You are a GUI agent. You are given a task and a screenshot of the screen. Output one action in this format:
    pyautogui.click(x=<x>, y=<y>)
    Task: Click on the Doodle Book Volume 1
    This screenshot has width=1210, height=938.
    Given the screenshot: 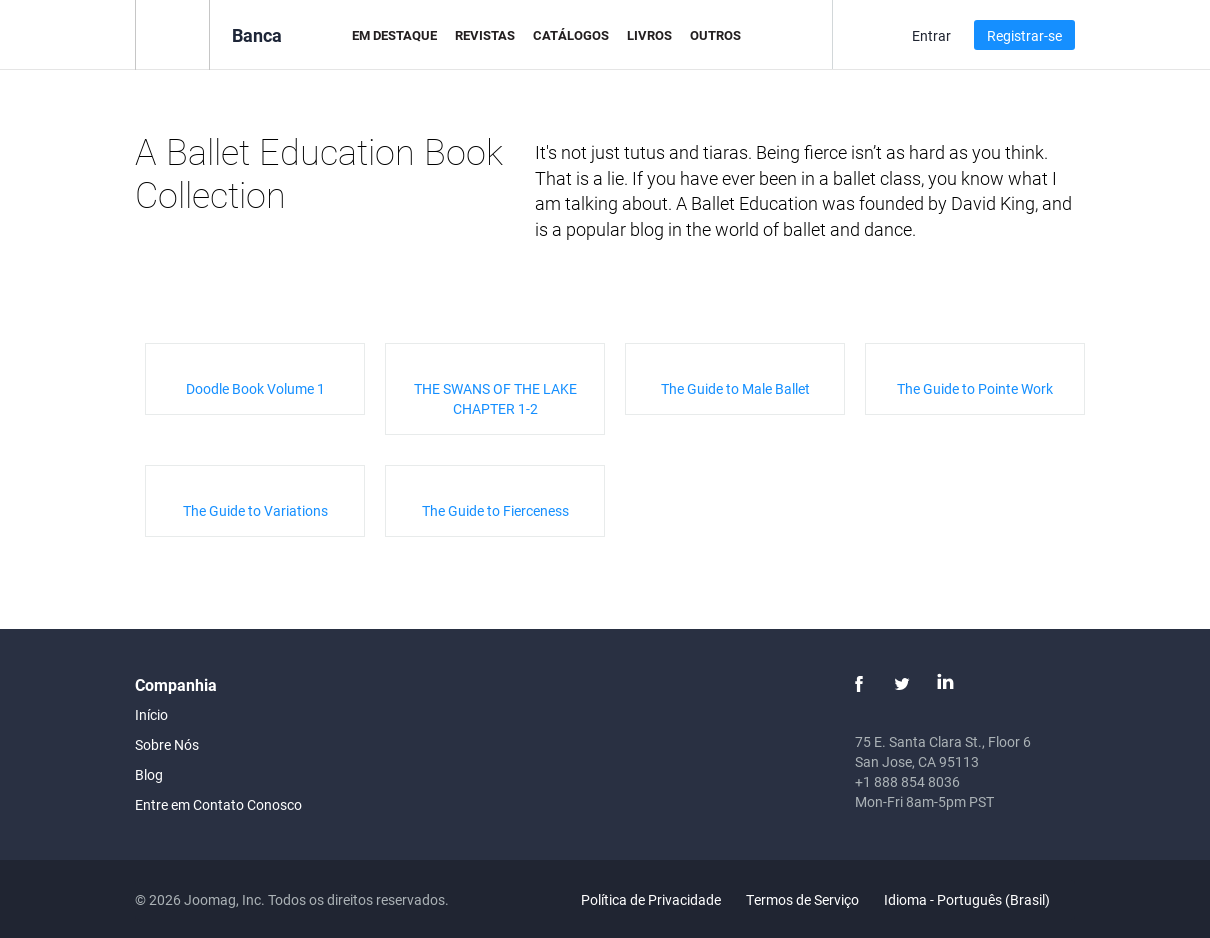 What is the action you would take?
    pyautogui.click(x=255, y=388)
    